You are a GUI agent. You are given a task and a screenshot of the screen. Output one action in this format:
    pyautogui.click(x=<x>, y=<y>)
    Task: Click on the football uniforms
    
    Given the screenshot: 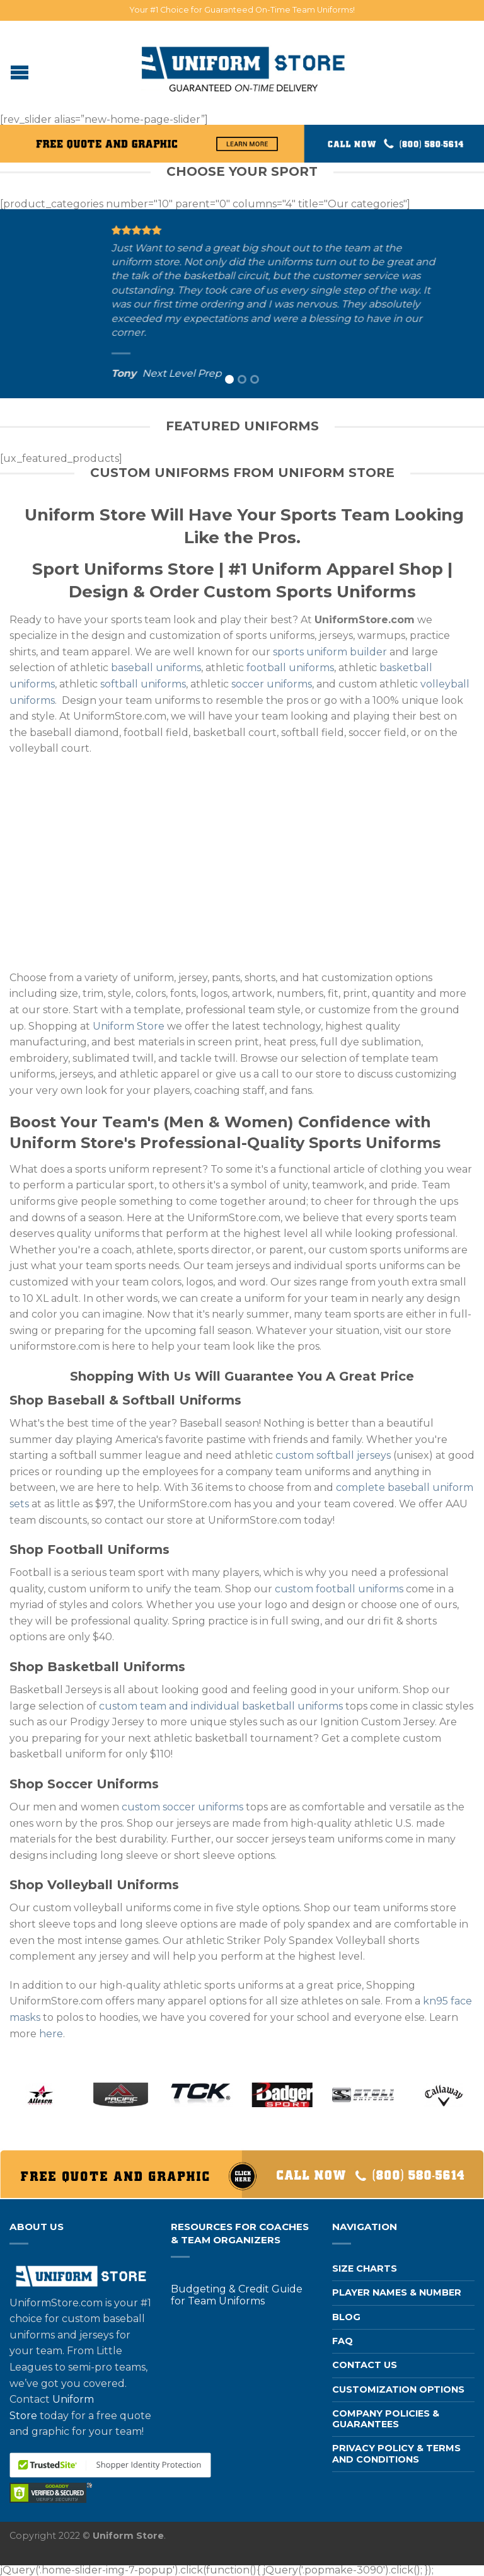 What is the action you would take?
    pyautogui.click(x=290, y=668)
    